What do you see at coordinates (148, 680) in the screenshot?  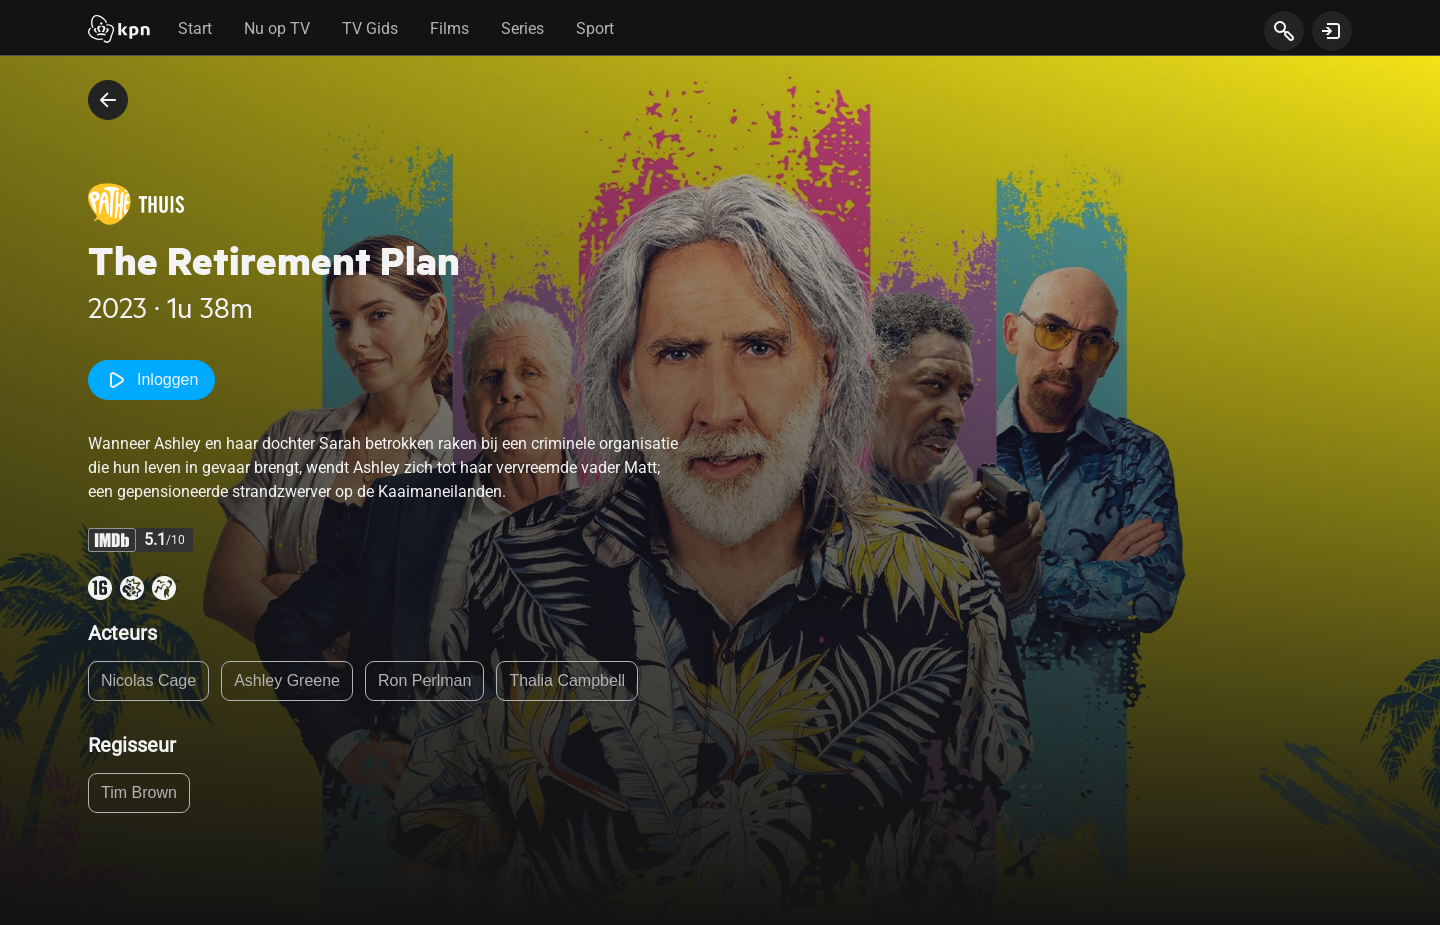 I see `Nicolas Cage` at bounding box center [148, 680].